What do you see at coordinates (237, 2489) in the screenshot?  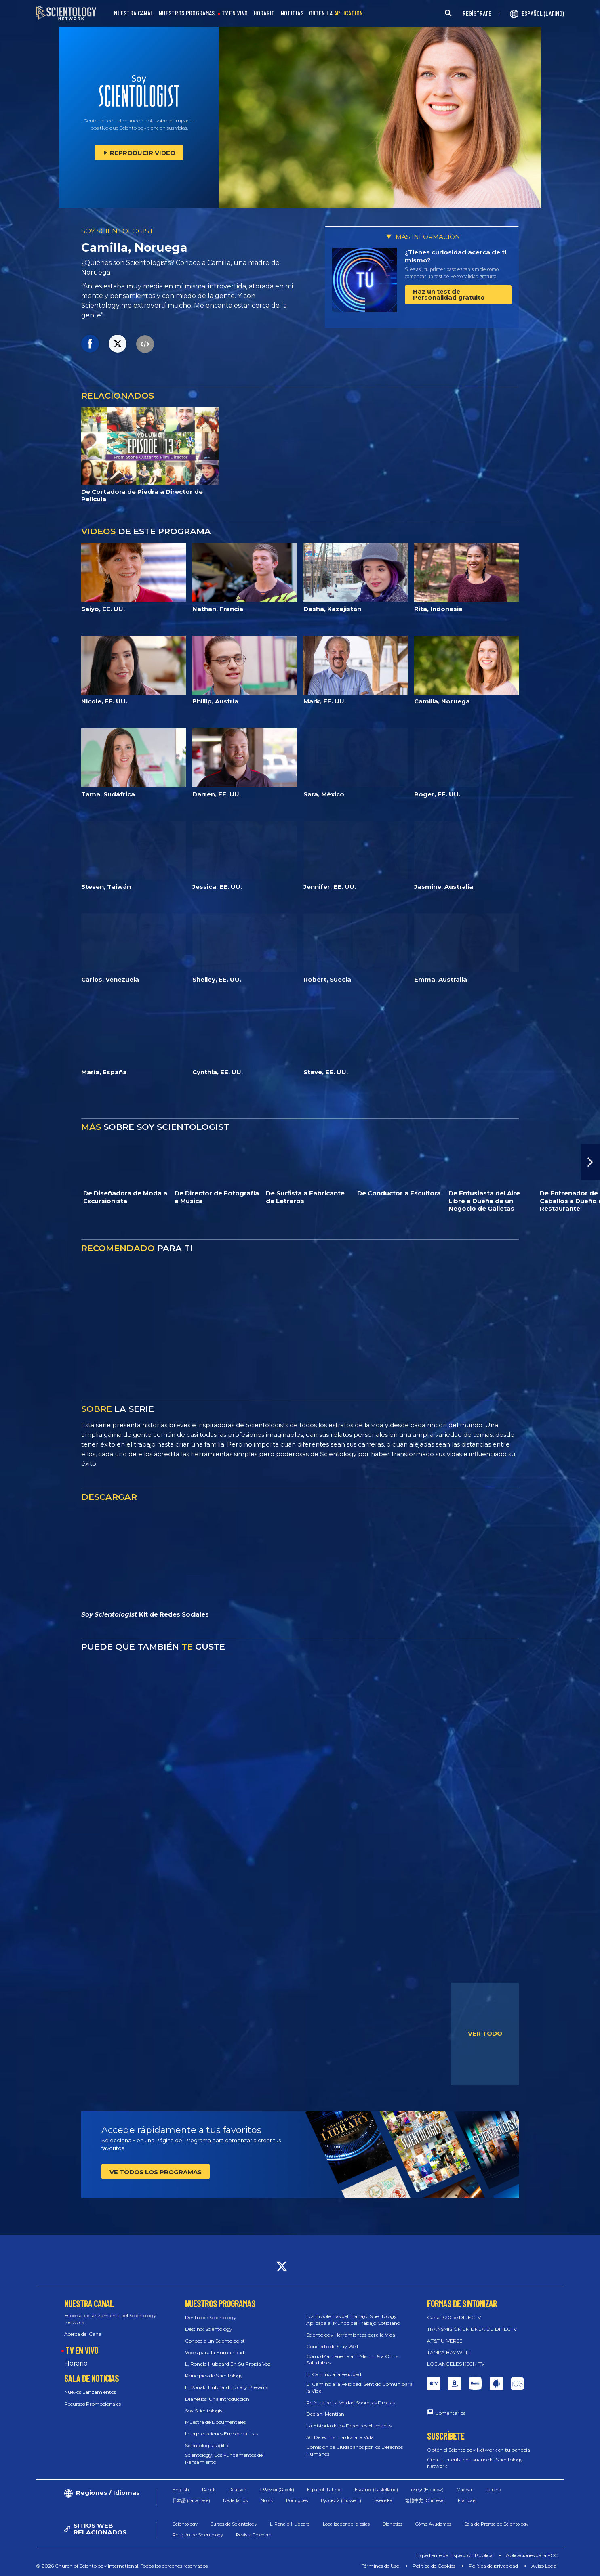 I see `Deutsch` at bounding box center [237, 2489].